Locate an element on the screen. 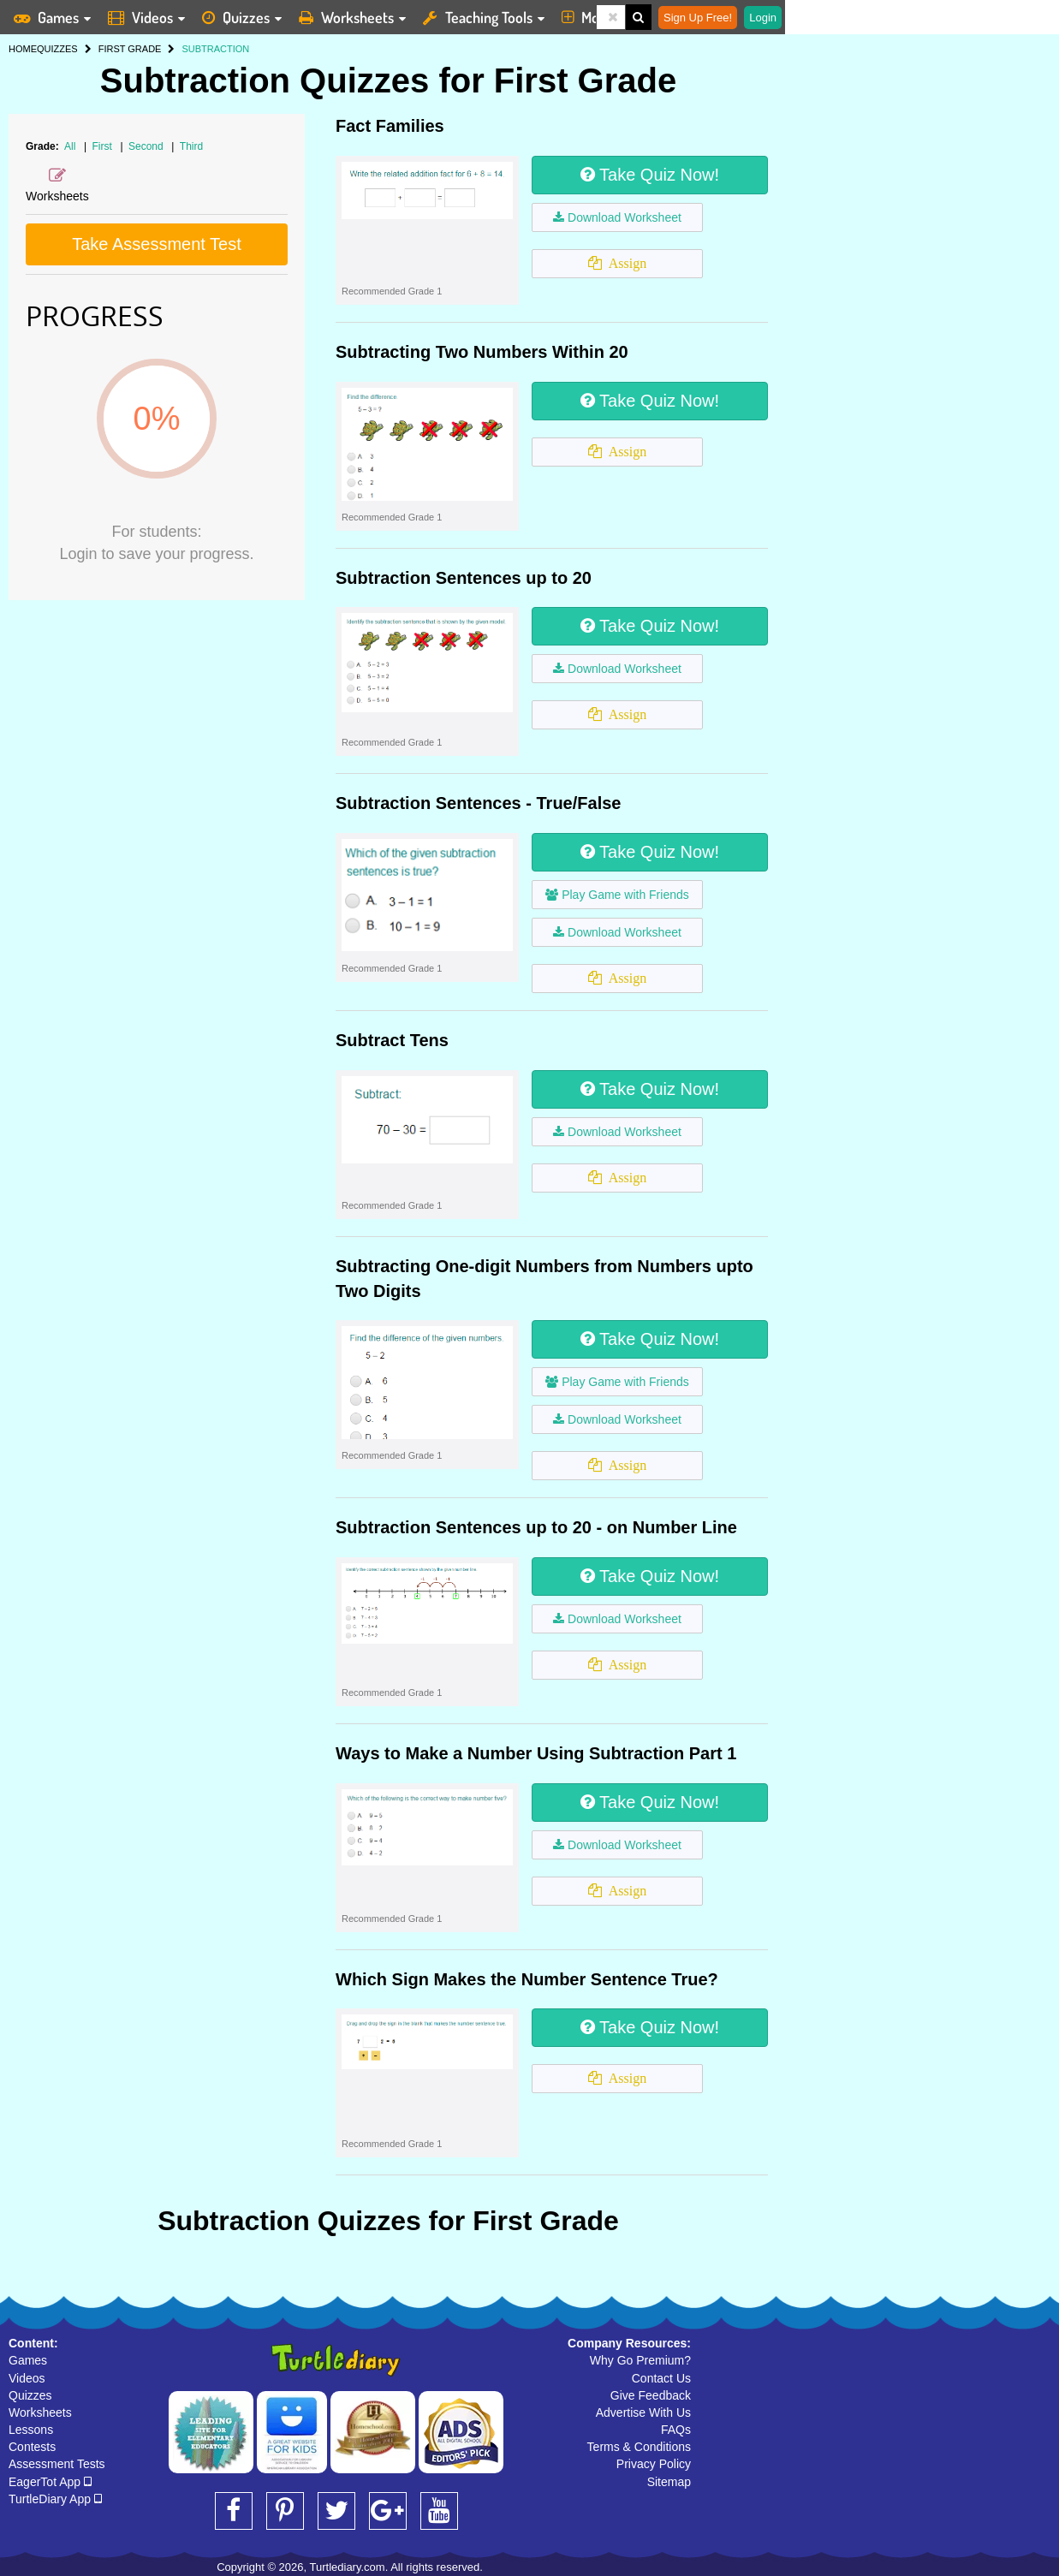 The width and height of the screenshot is (1059, 2576). Games is located at coordinates (28, 2360).